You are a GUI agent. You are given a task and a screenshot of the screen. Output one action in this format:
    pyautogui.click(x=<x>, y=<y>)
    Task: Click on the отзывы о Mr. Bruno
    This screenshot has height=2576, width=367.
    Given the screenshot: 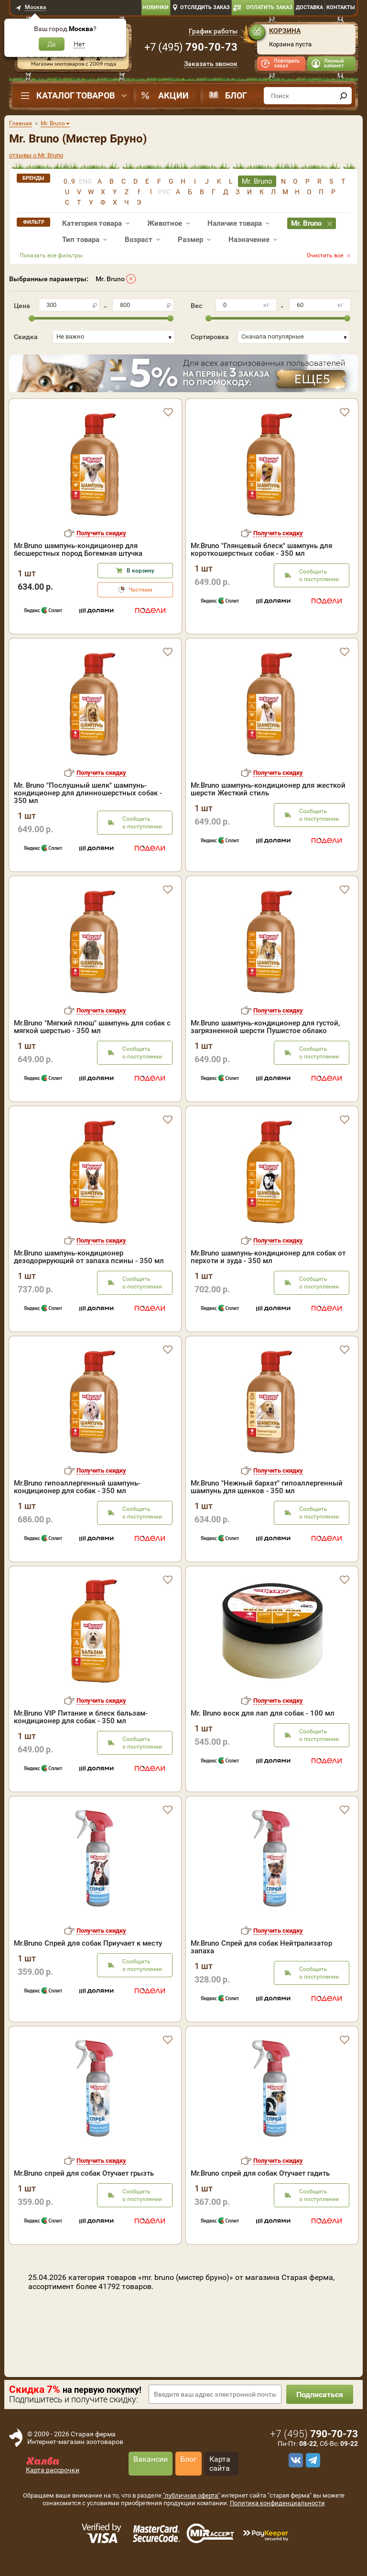 What is the action you would take?
    pyautogui.click(x=36, y=155)
    